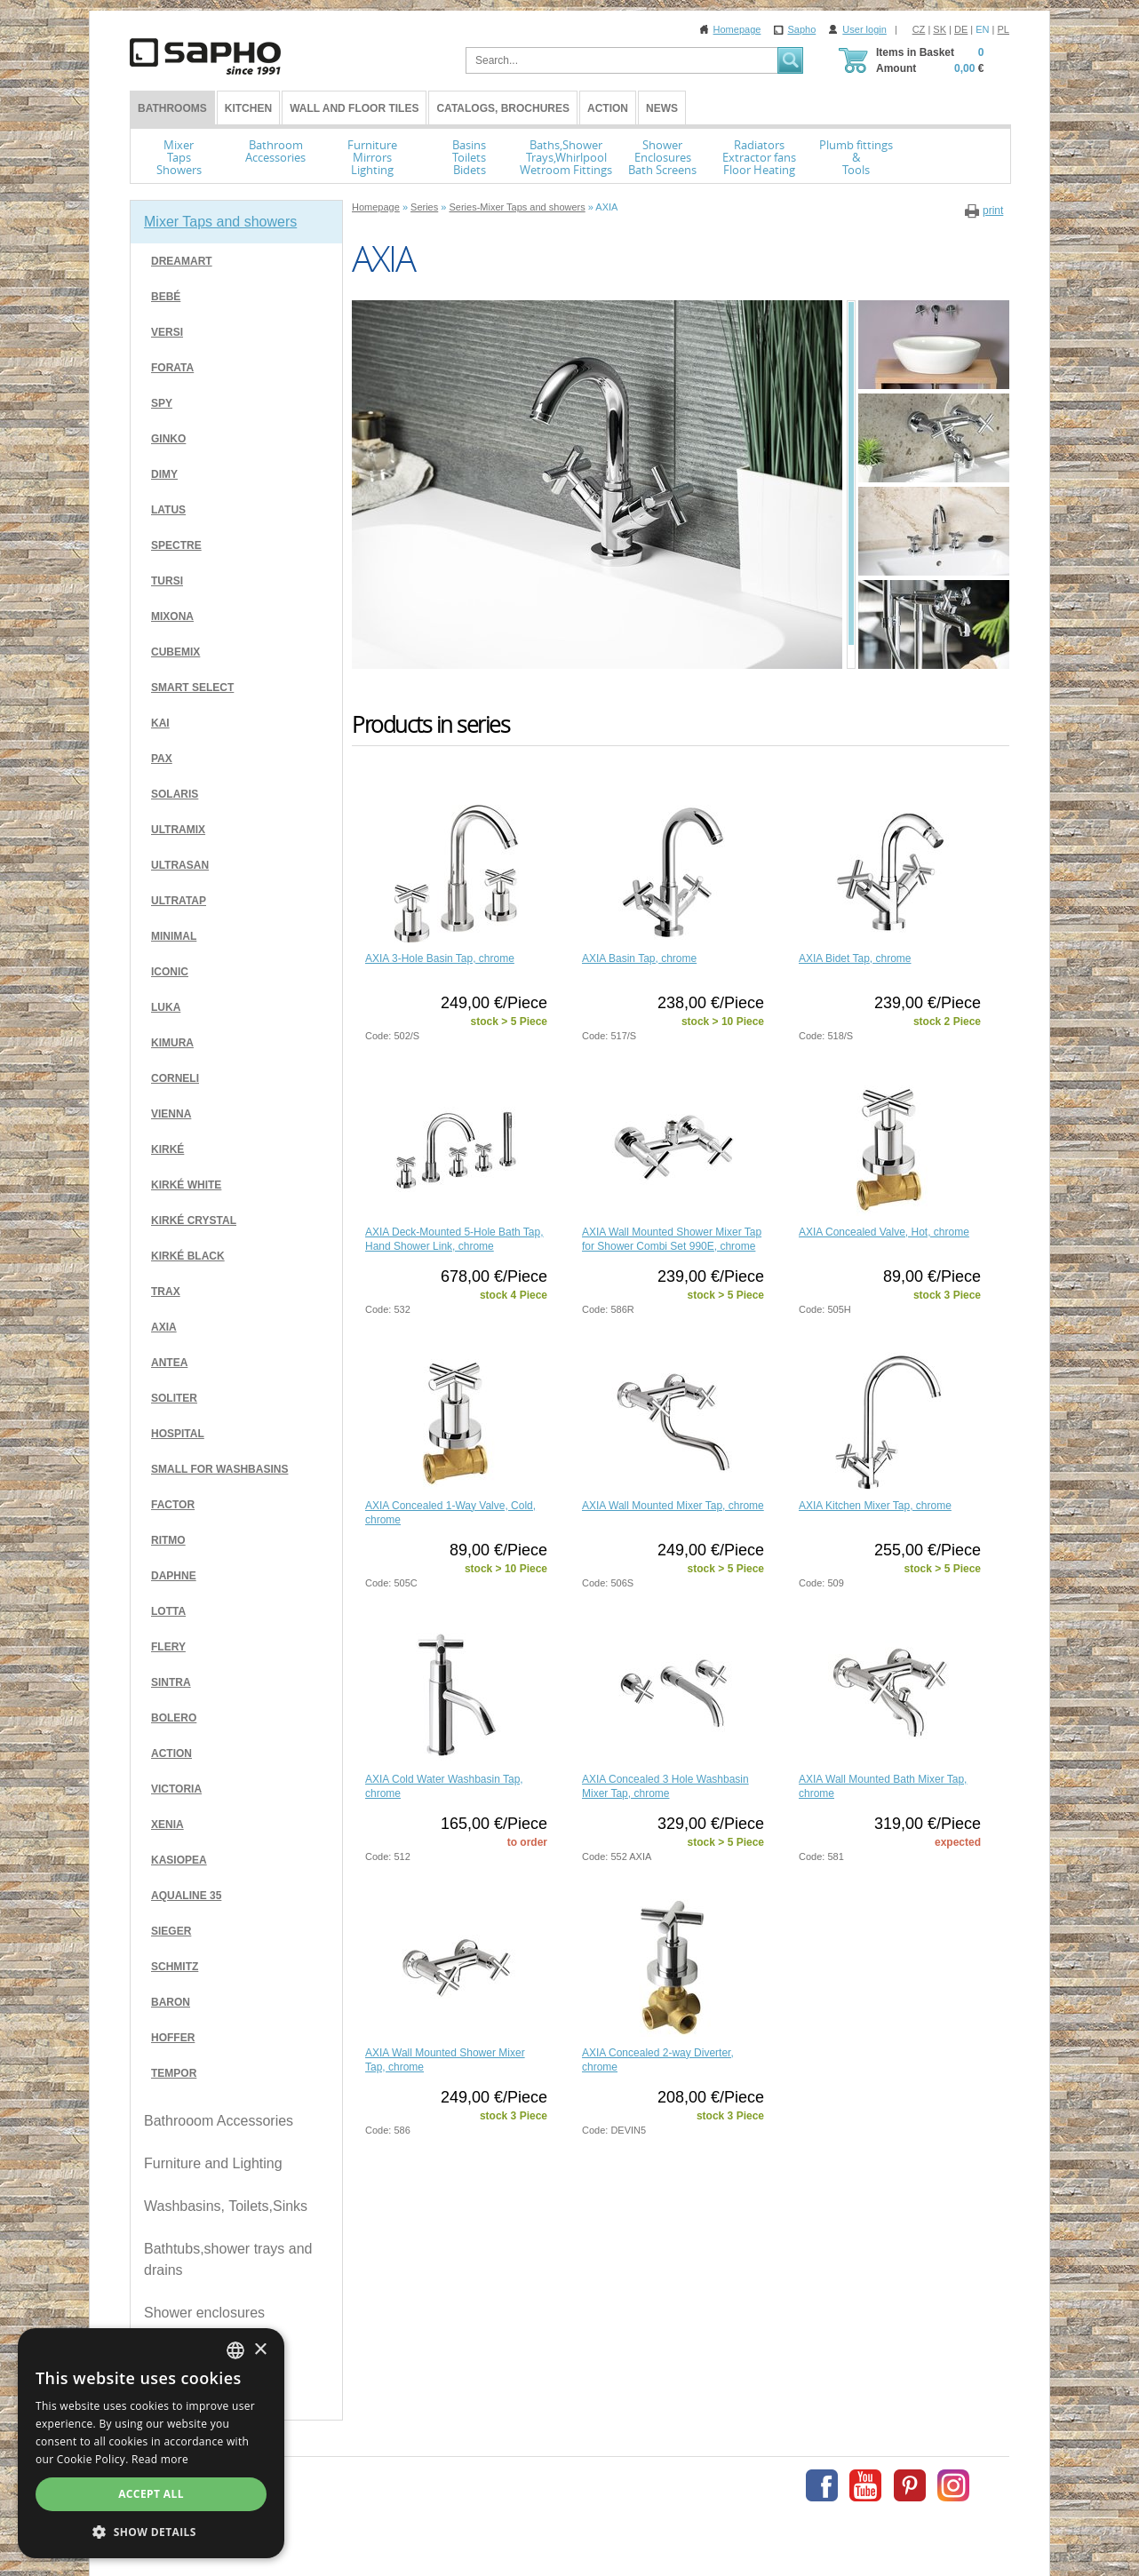 The image size is (1139, 2576). What do you see at coordinates (865, 2485) in the screenshot?
I see `Youtube` at bounding box center [865, 2485].